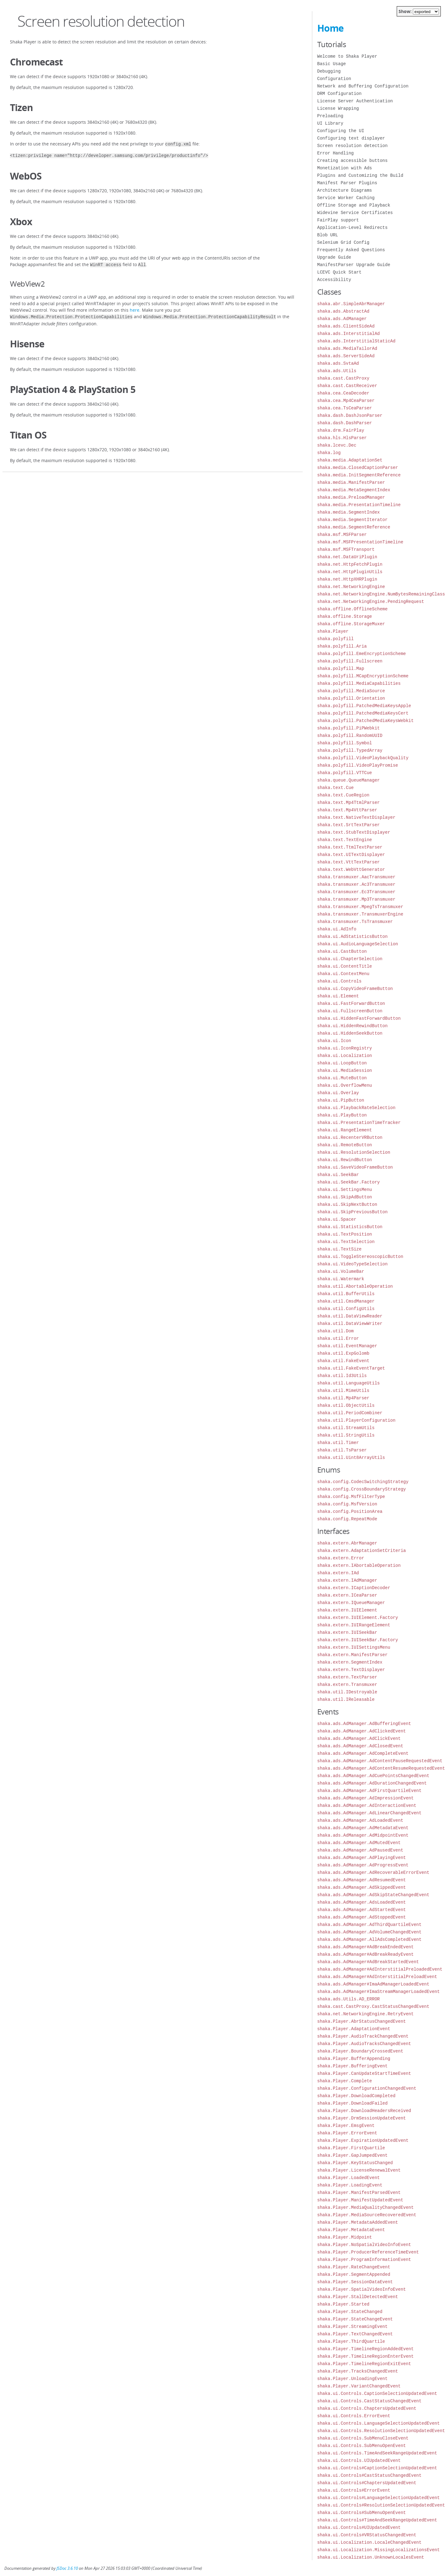 The image size is (447, 2576). What do you see at coordinates (356, 341) in the screenshot?
I see `shaka.ads.InterstitialStaticAd` at bounding box center [356, 341].